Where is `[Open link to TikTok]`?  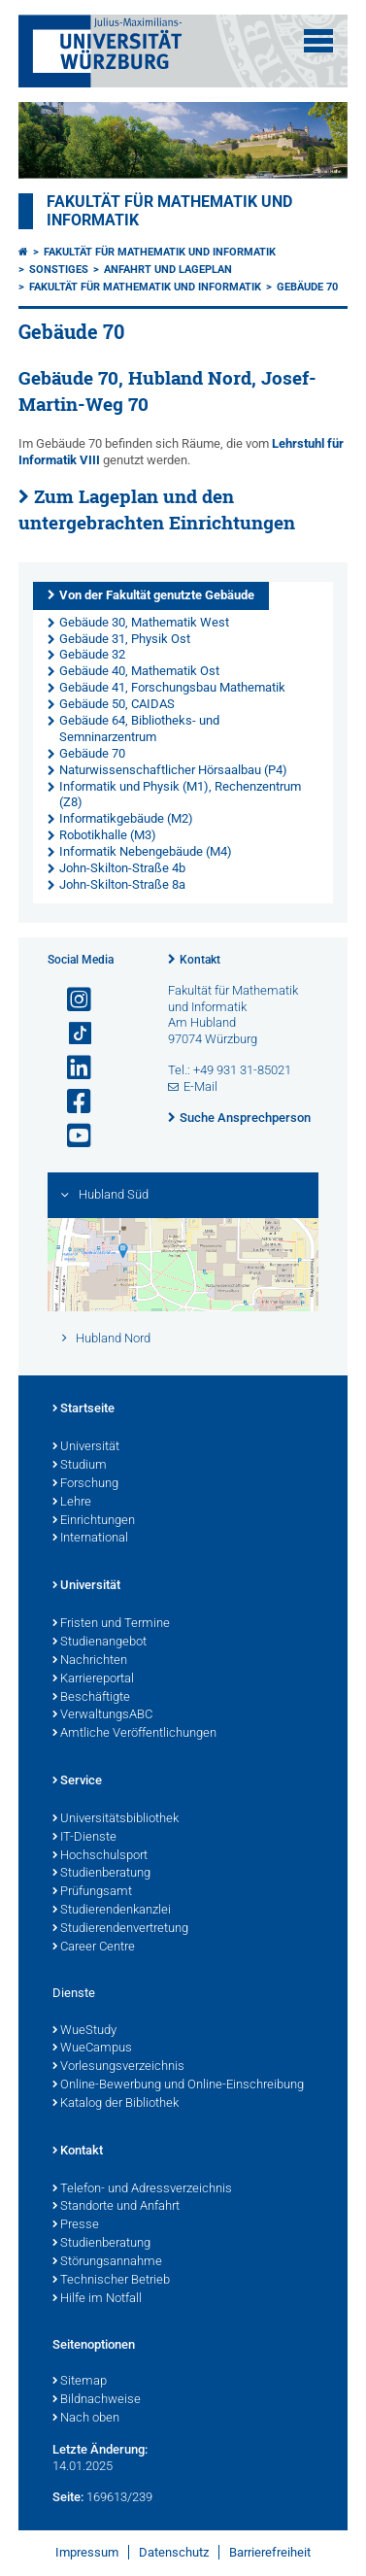 [Open link to TikTok] is located at coordinates (71, 1034).